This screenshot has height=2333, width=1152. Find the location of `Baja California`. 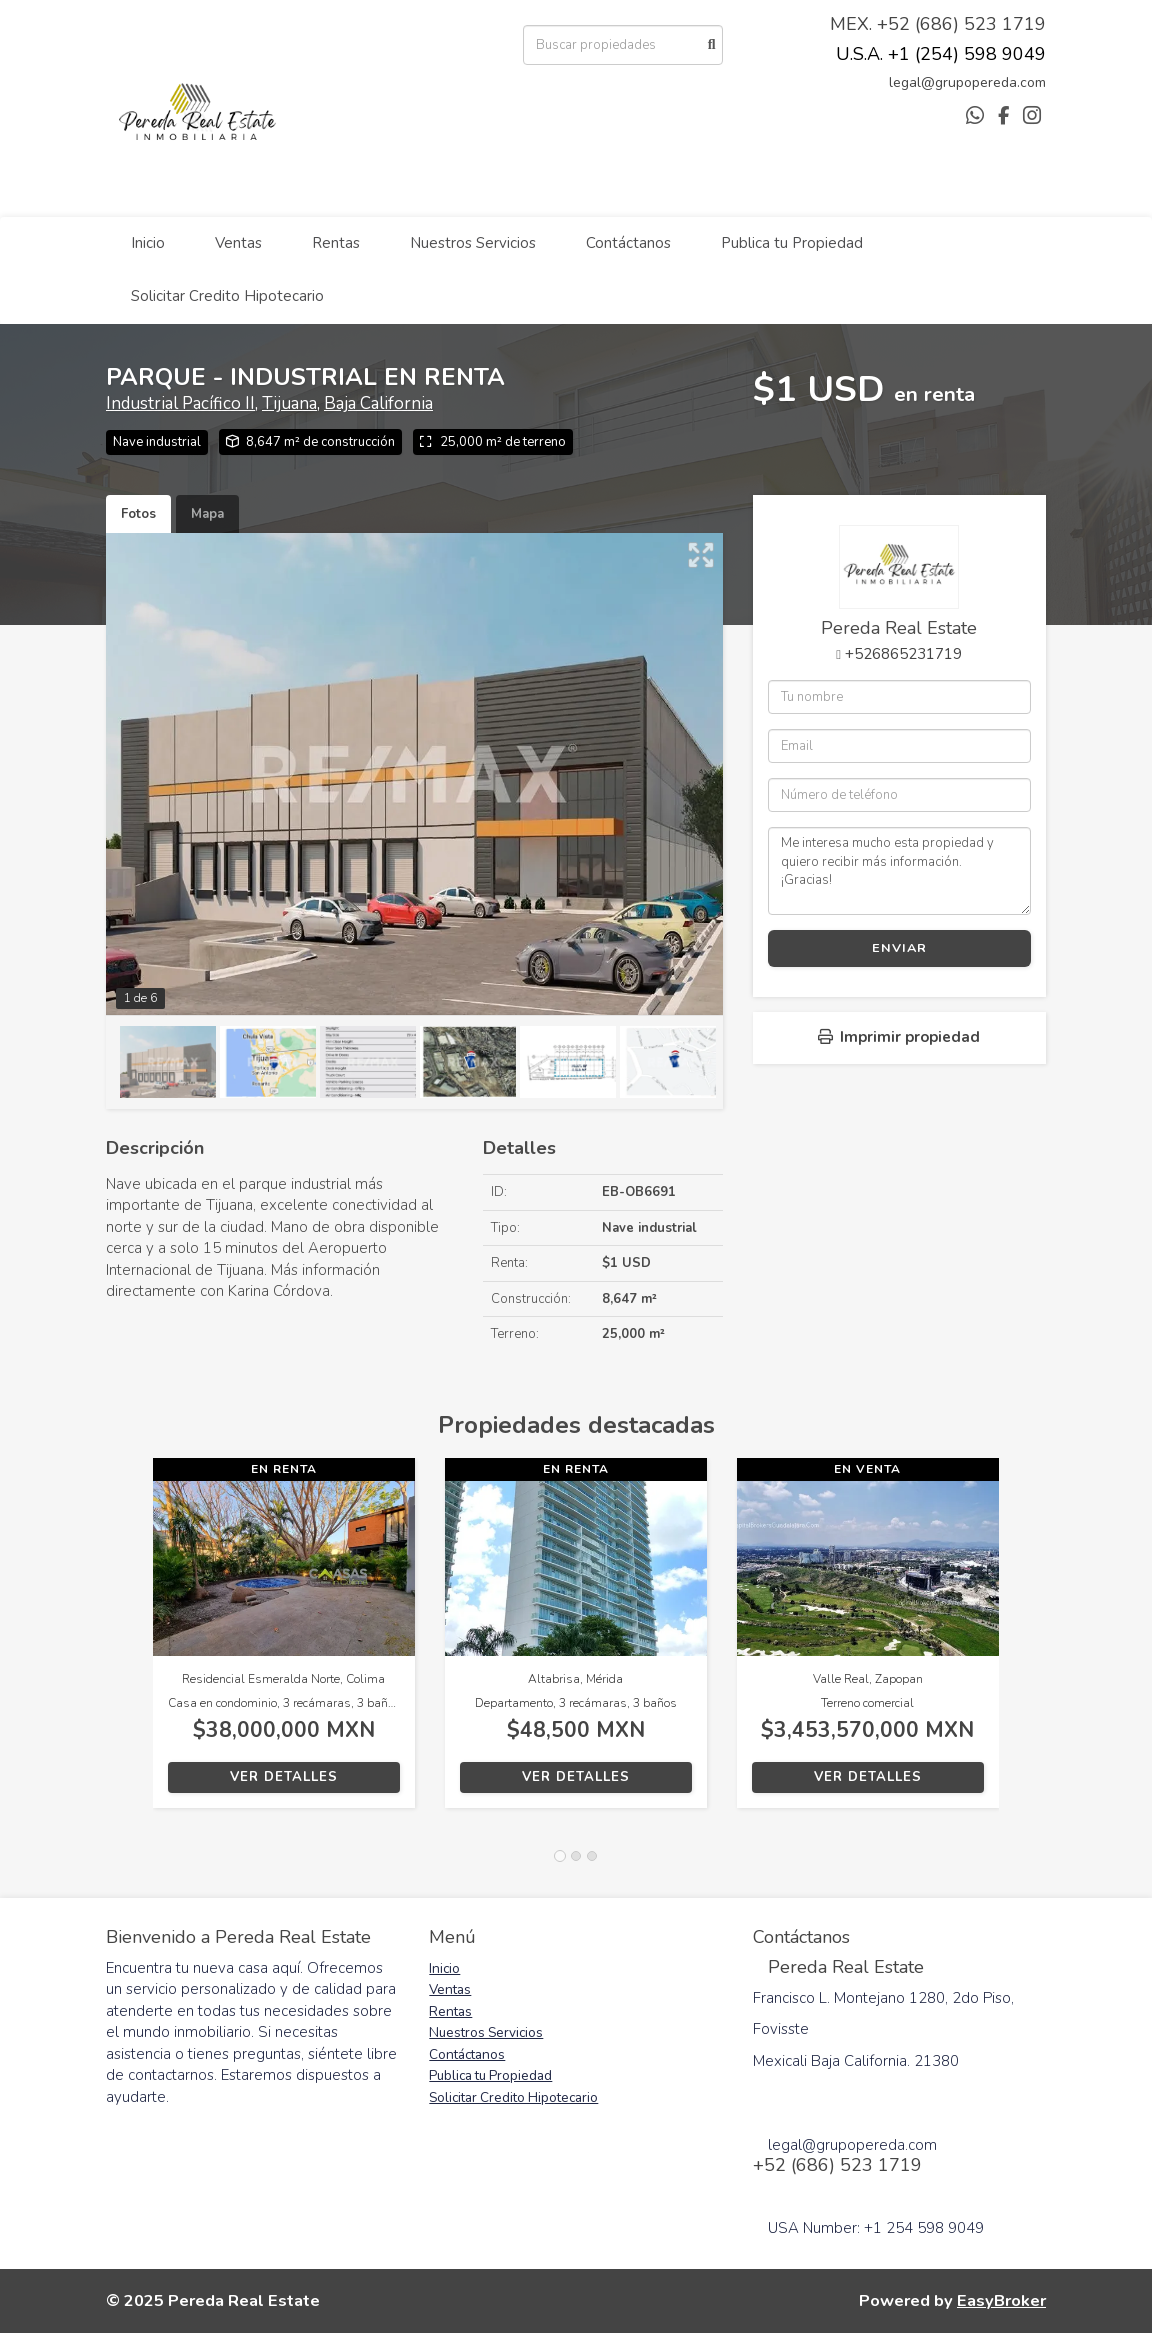

Baja California is located at coordinates (378, 403).